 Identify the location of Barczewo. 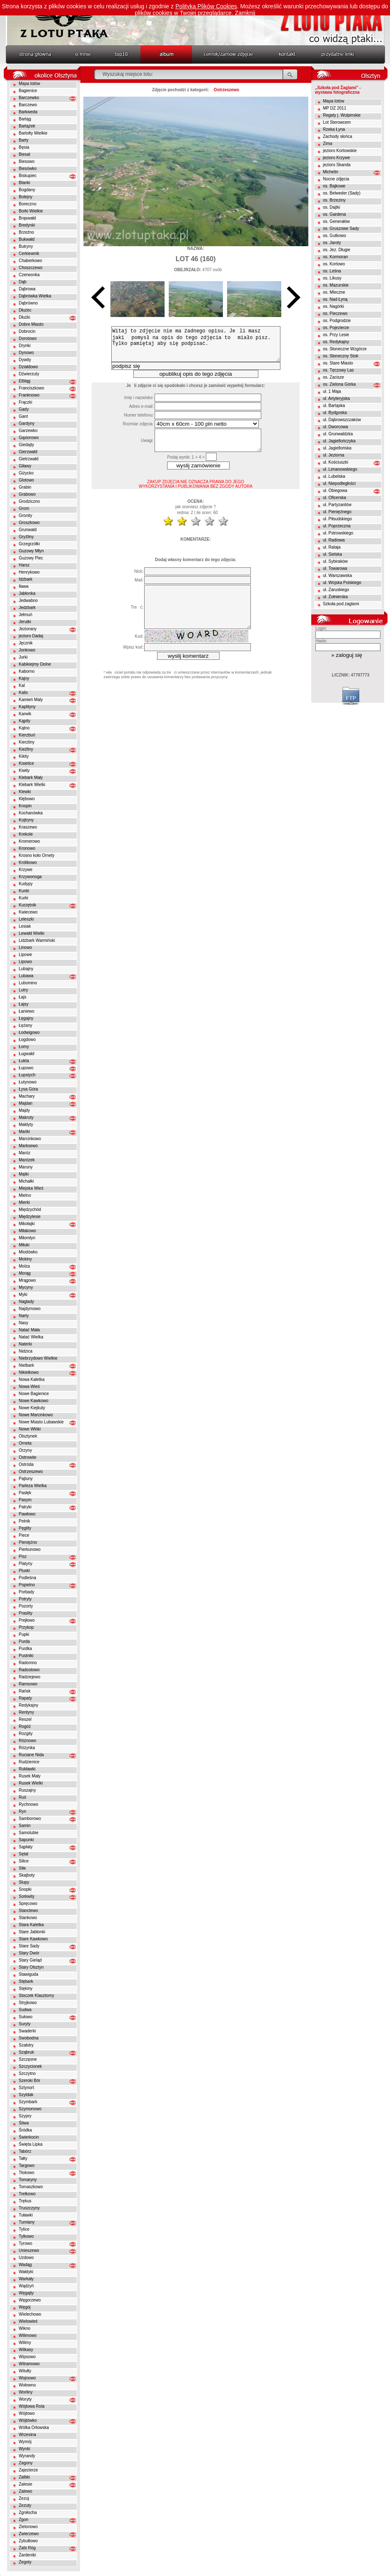
(28, 104).